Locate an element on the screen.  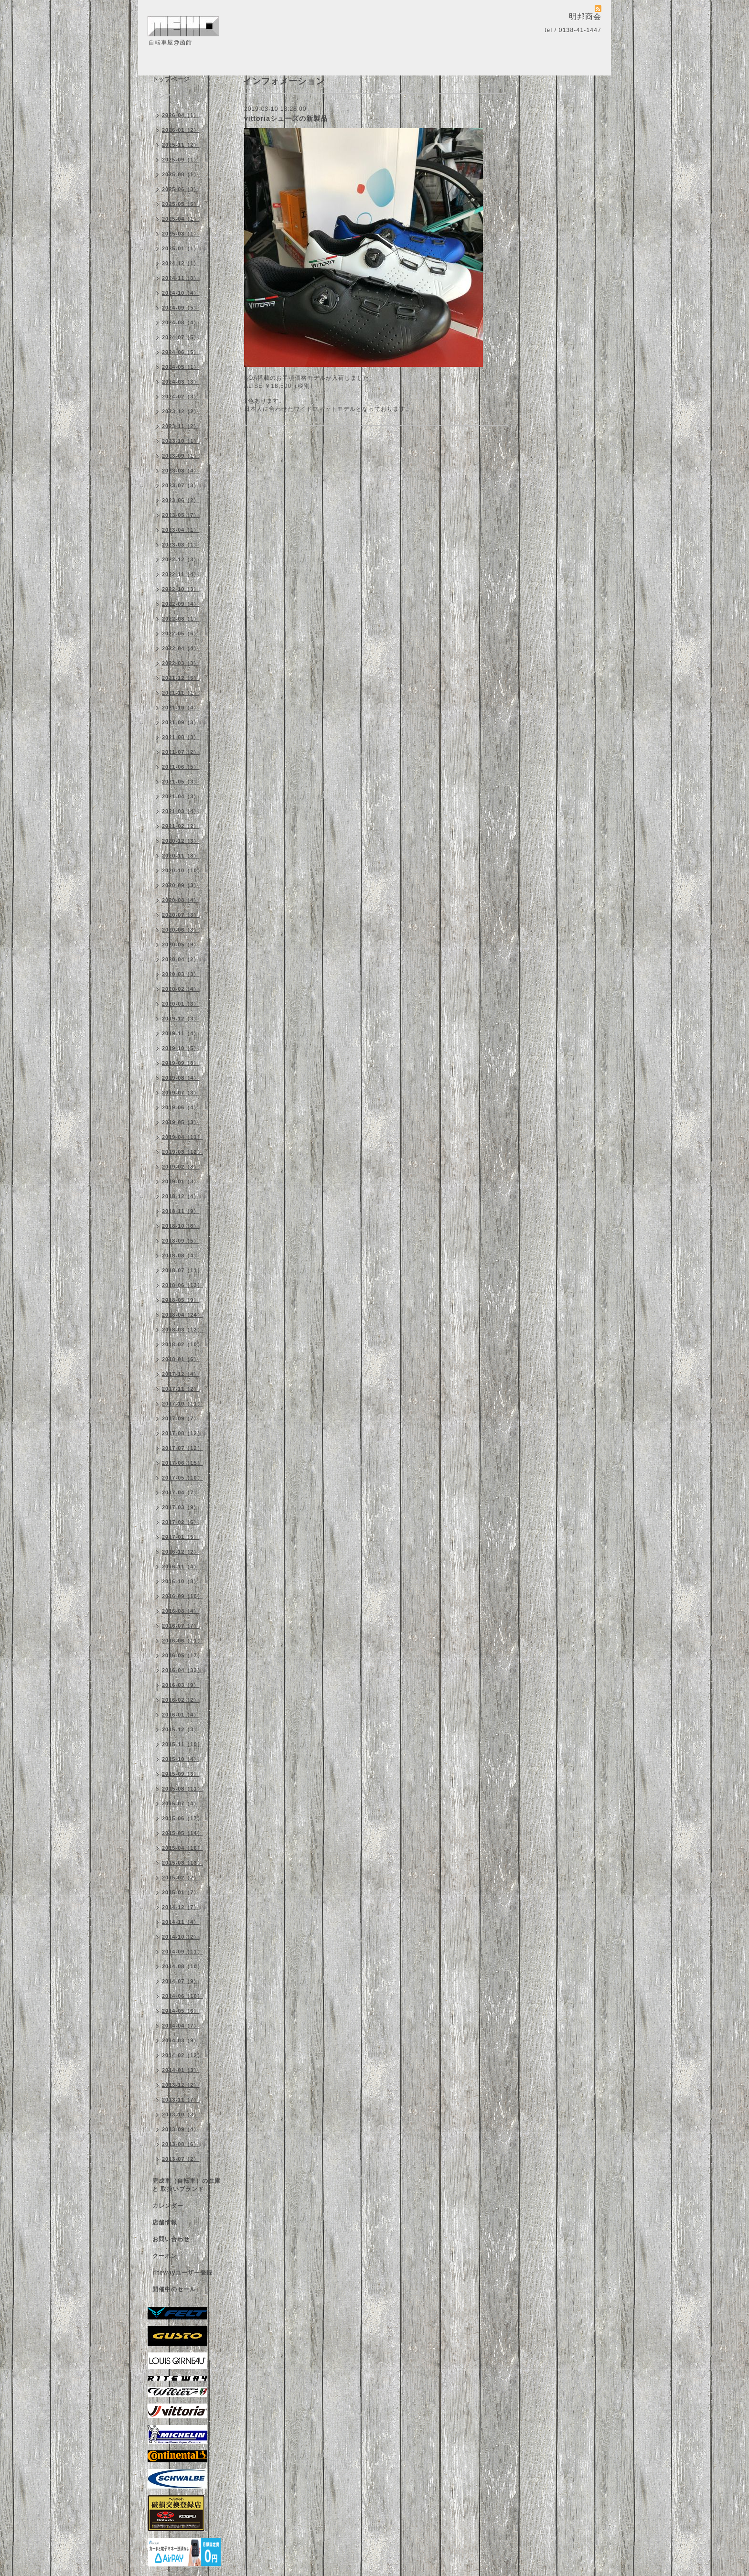
2015-01（7） is located at coordinates (181, 1892).